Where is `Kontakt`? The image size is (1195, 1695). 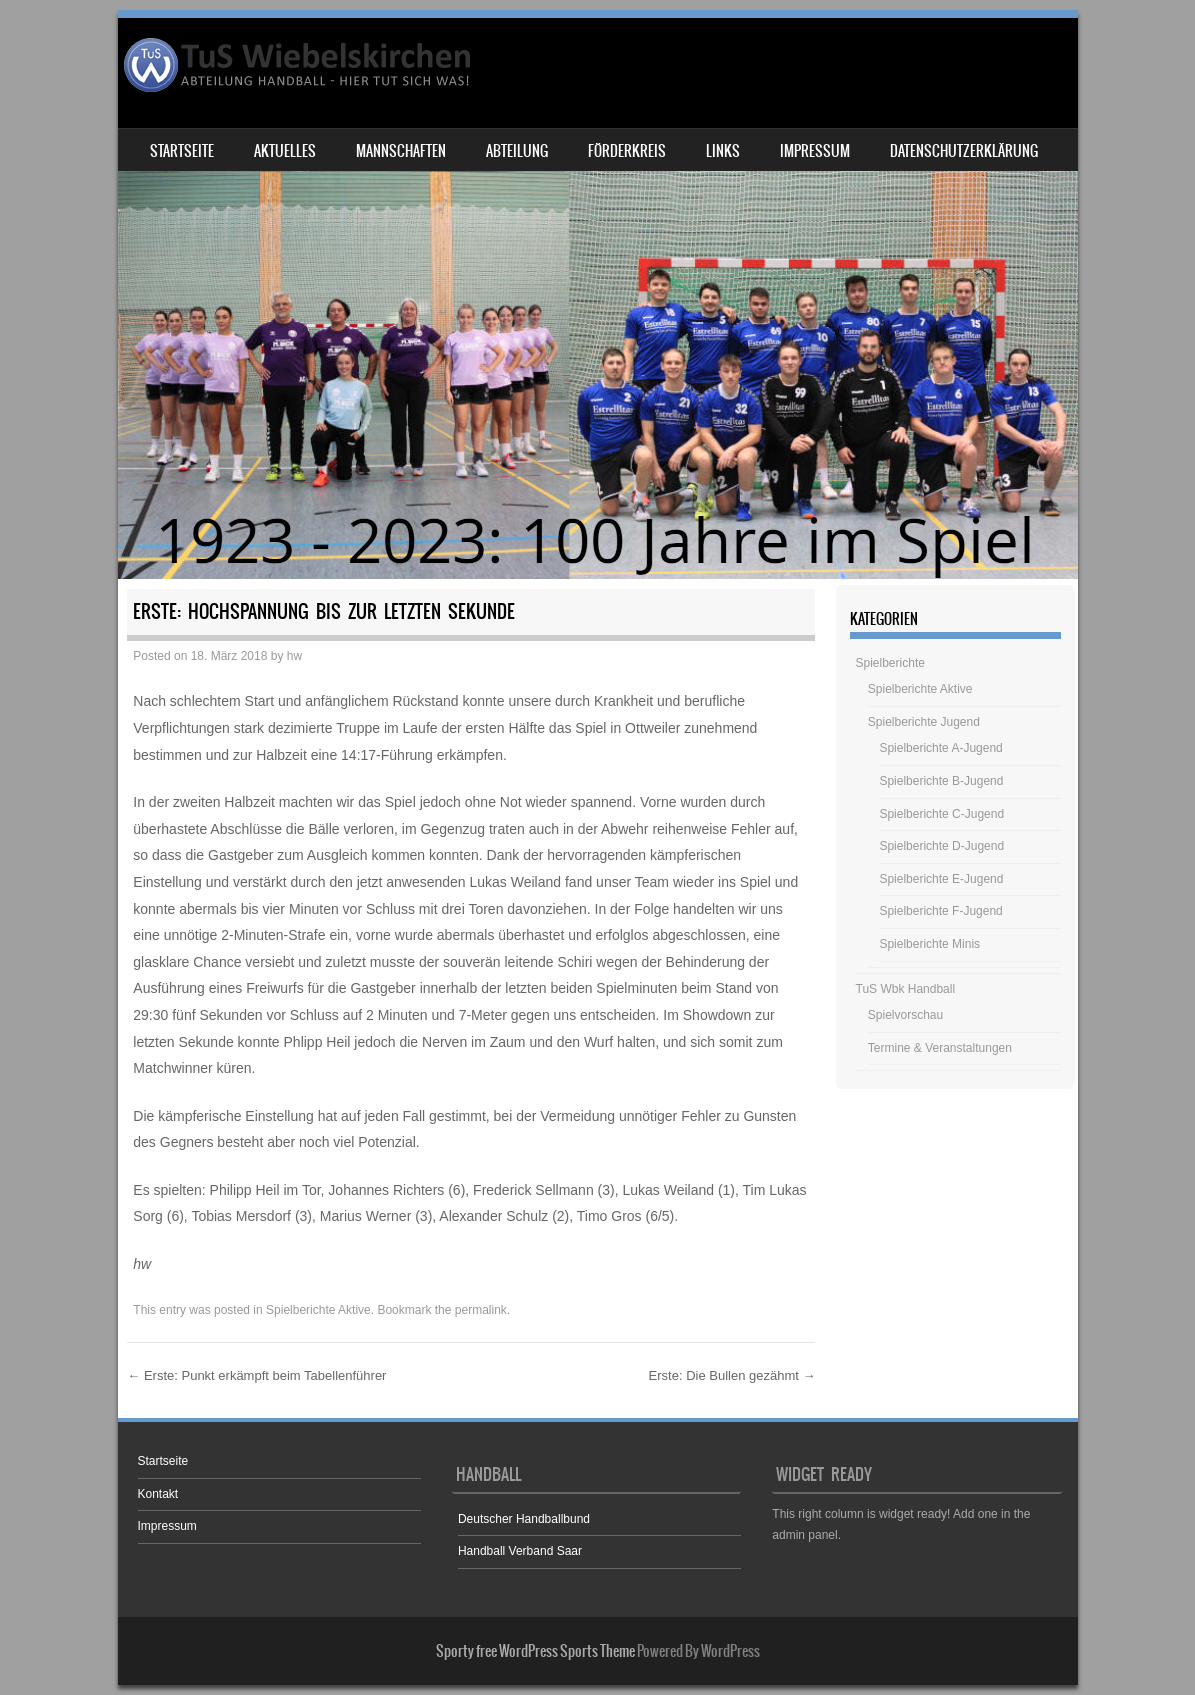 Kontakt is located at coordinates (158, 1494).